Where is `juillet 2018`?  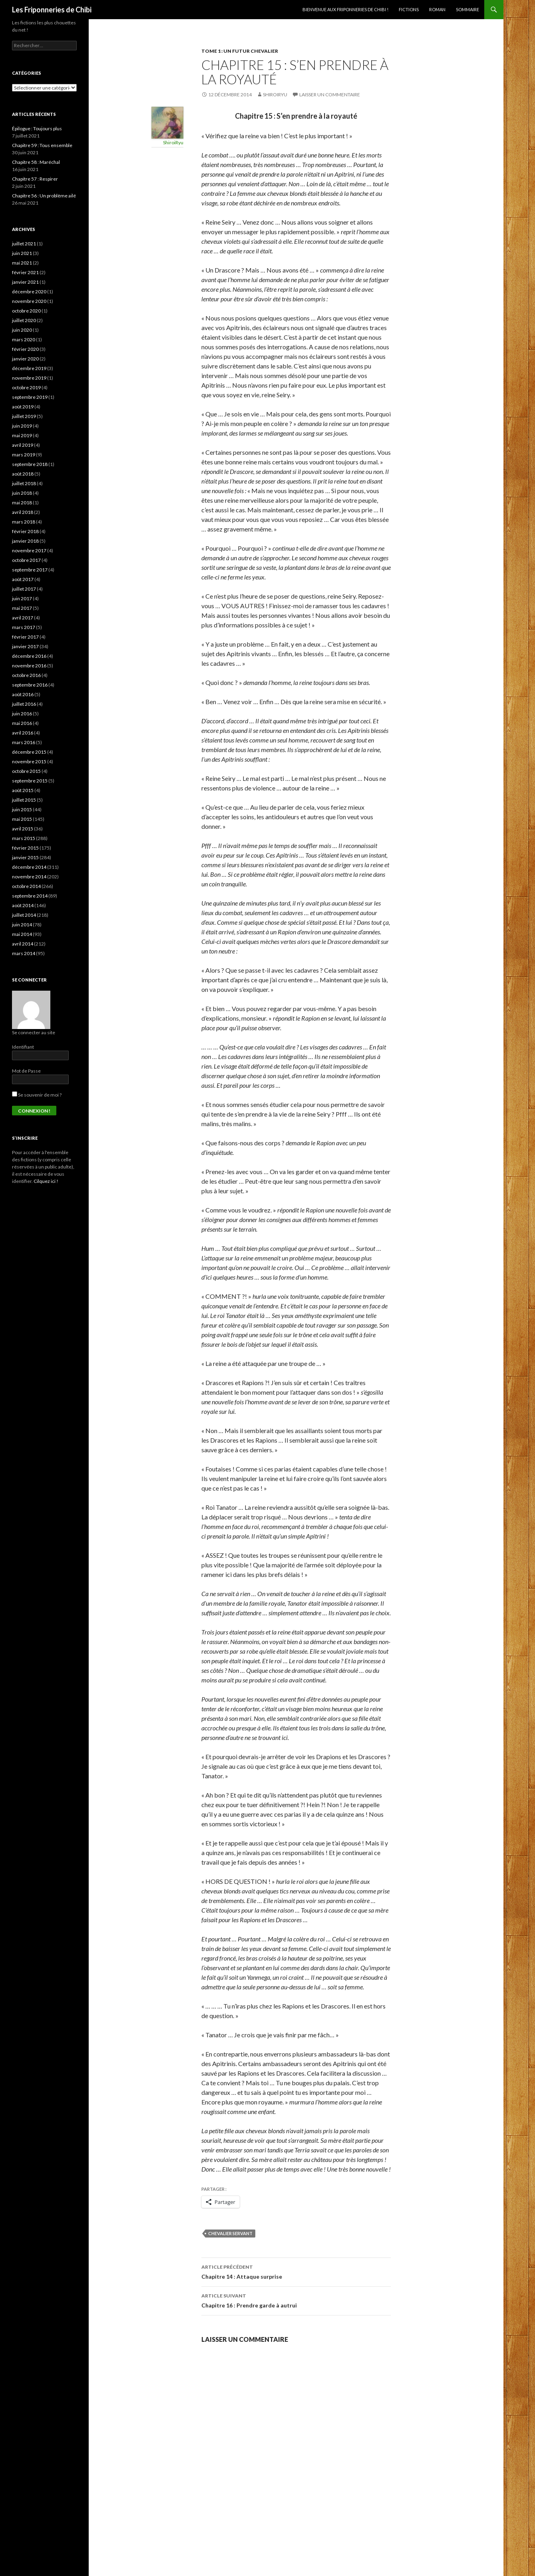 juillet 2018 is located at coordinates (24, 483).